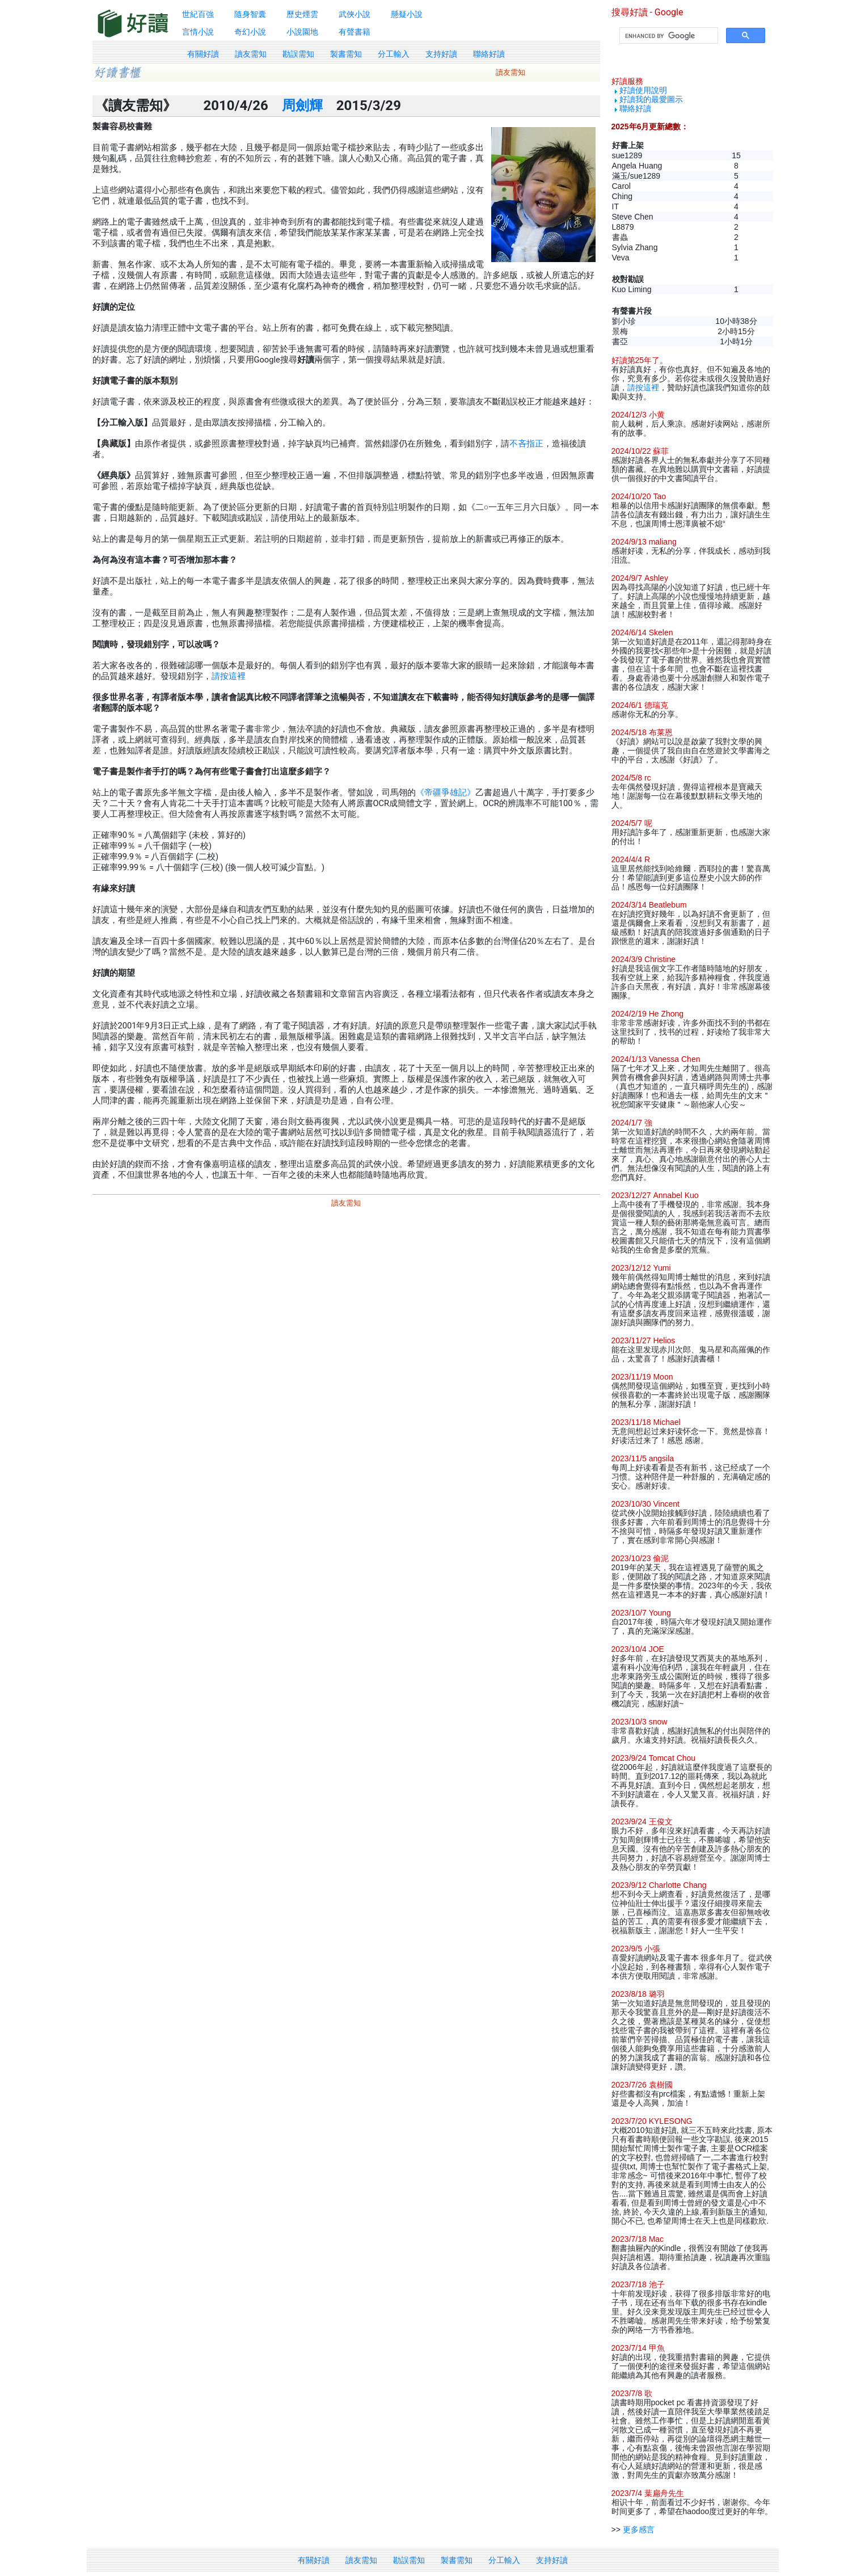 This screenshot has width=865, height=2576. I want to click on 隨身智囊, so click(250, 14).